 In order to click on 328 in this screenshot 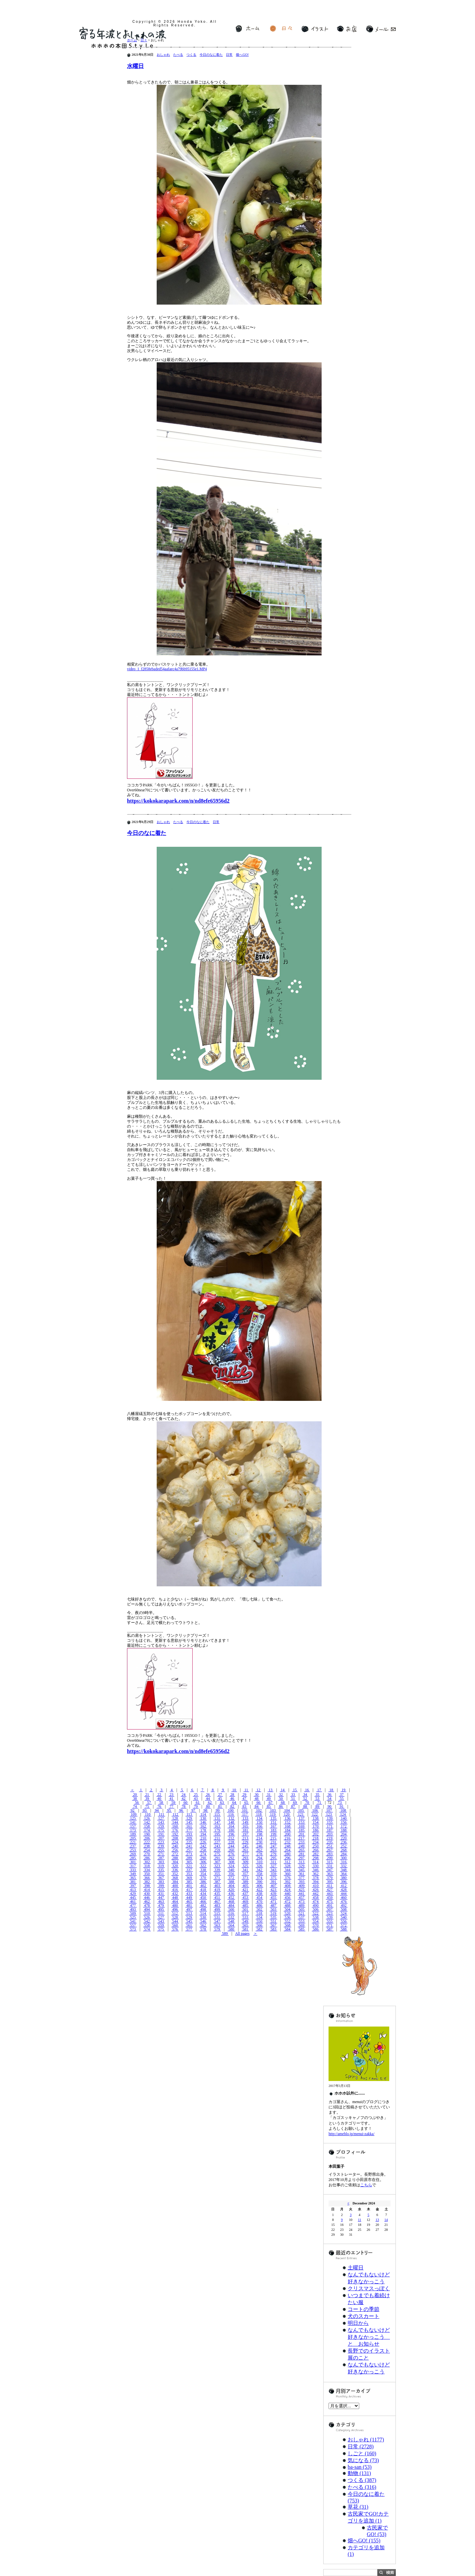, I will do `click(287, 1866)`.